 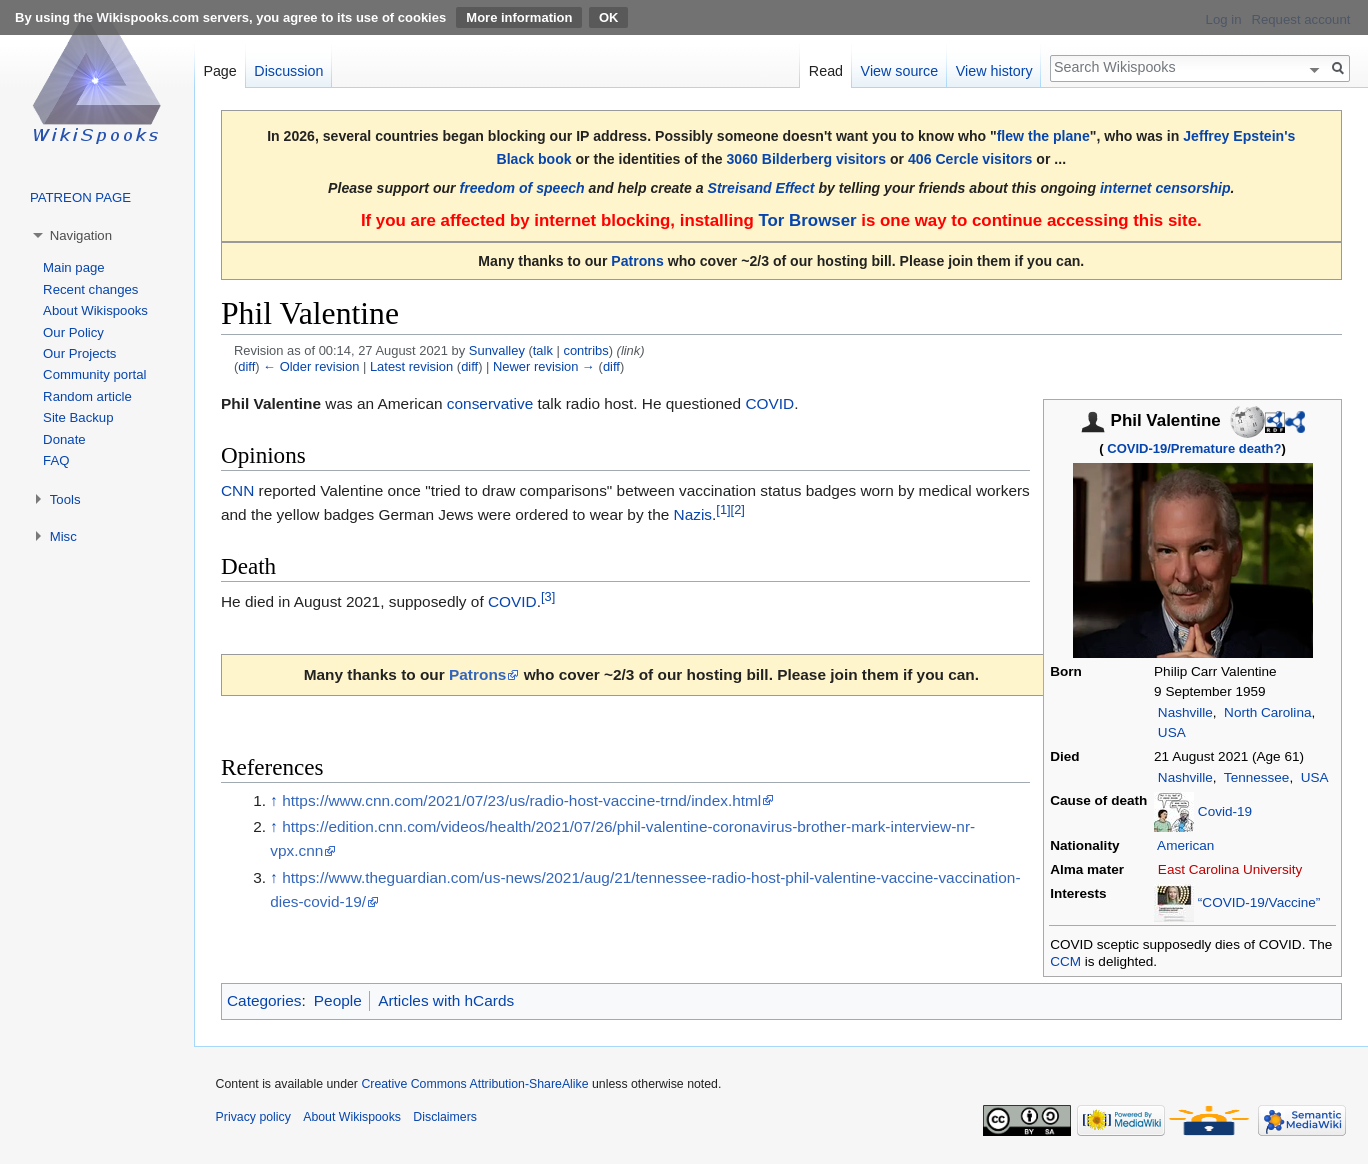 What do you see at coordinates (338, 1000) in the screenshot?
I see `People` at bounding box center [338, 1000].